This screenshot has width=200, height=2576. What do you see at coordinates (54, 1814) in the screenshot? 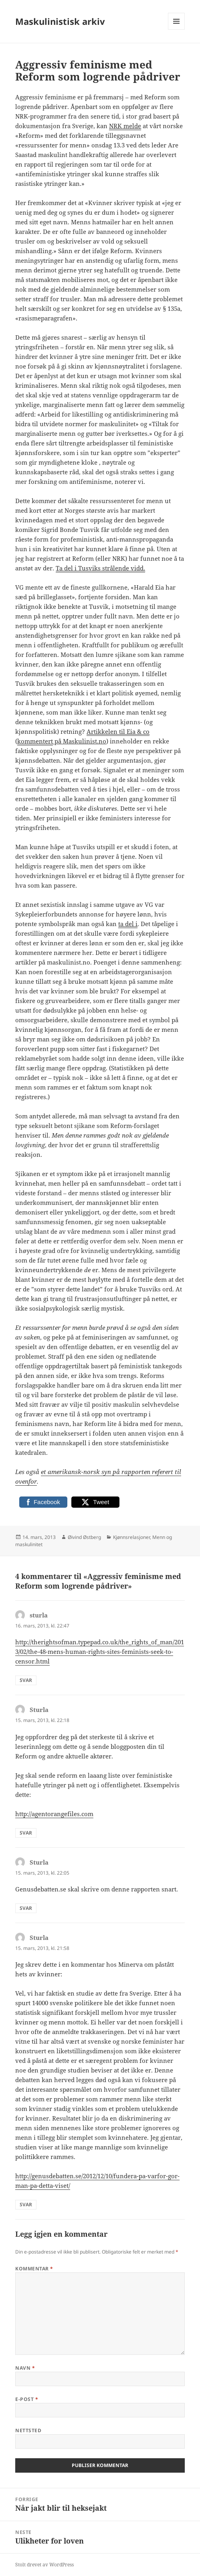
I see `http://agentorangefiles.com` at bounding box center [54, 1814].